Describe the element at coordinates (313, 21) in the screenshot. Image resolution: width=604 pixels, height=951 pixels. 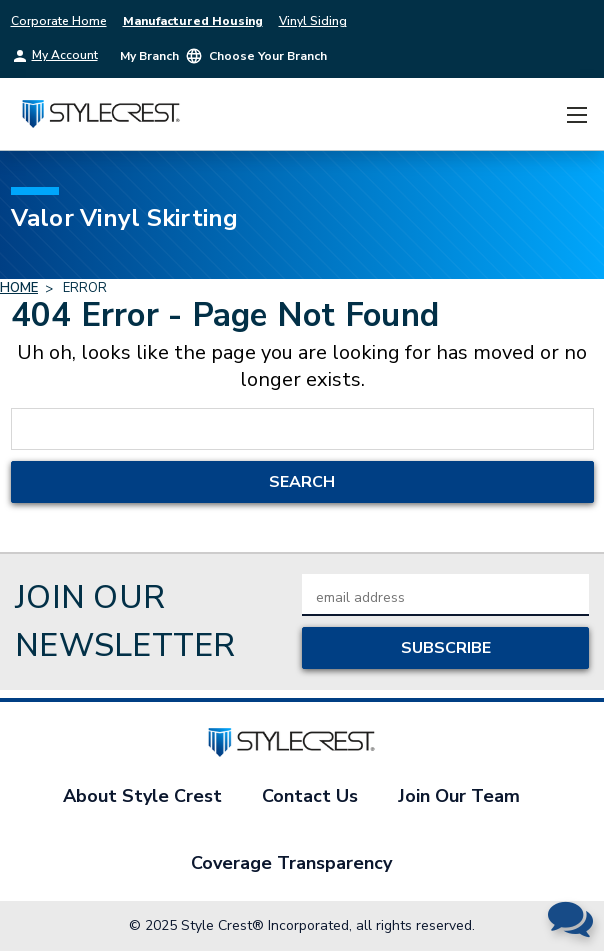
I see `Vinyl Siding` at that location.